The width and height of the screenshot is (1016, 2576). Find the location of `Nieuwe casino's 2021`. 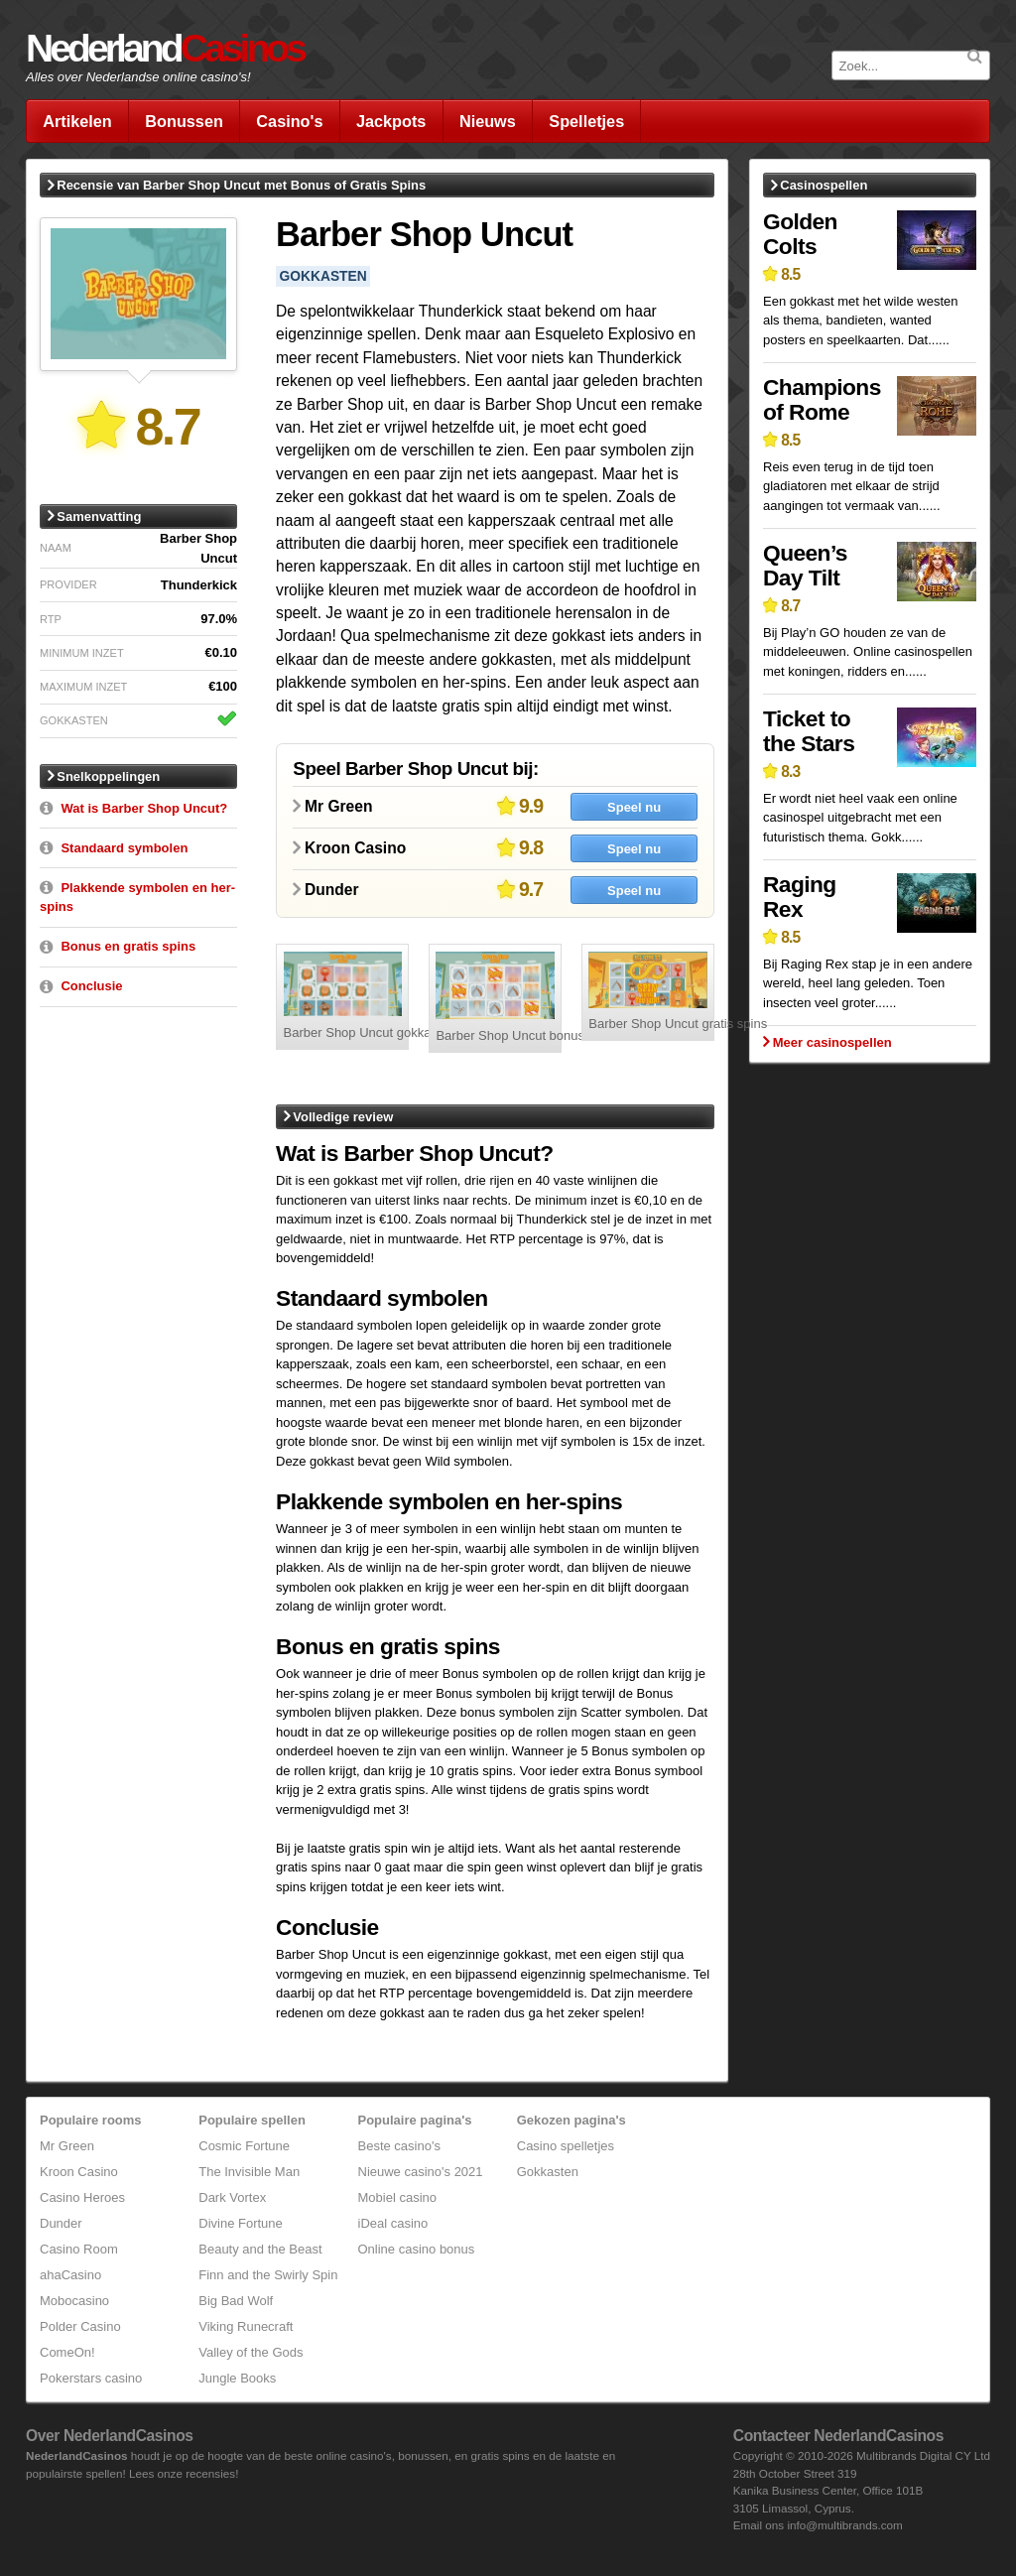

Nieuwe casino's 2021 is located at coordinates (420, 2171).